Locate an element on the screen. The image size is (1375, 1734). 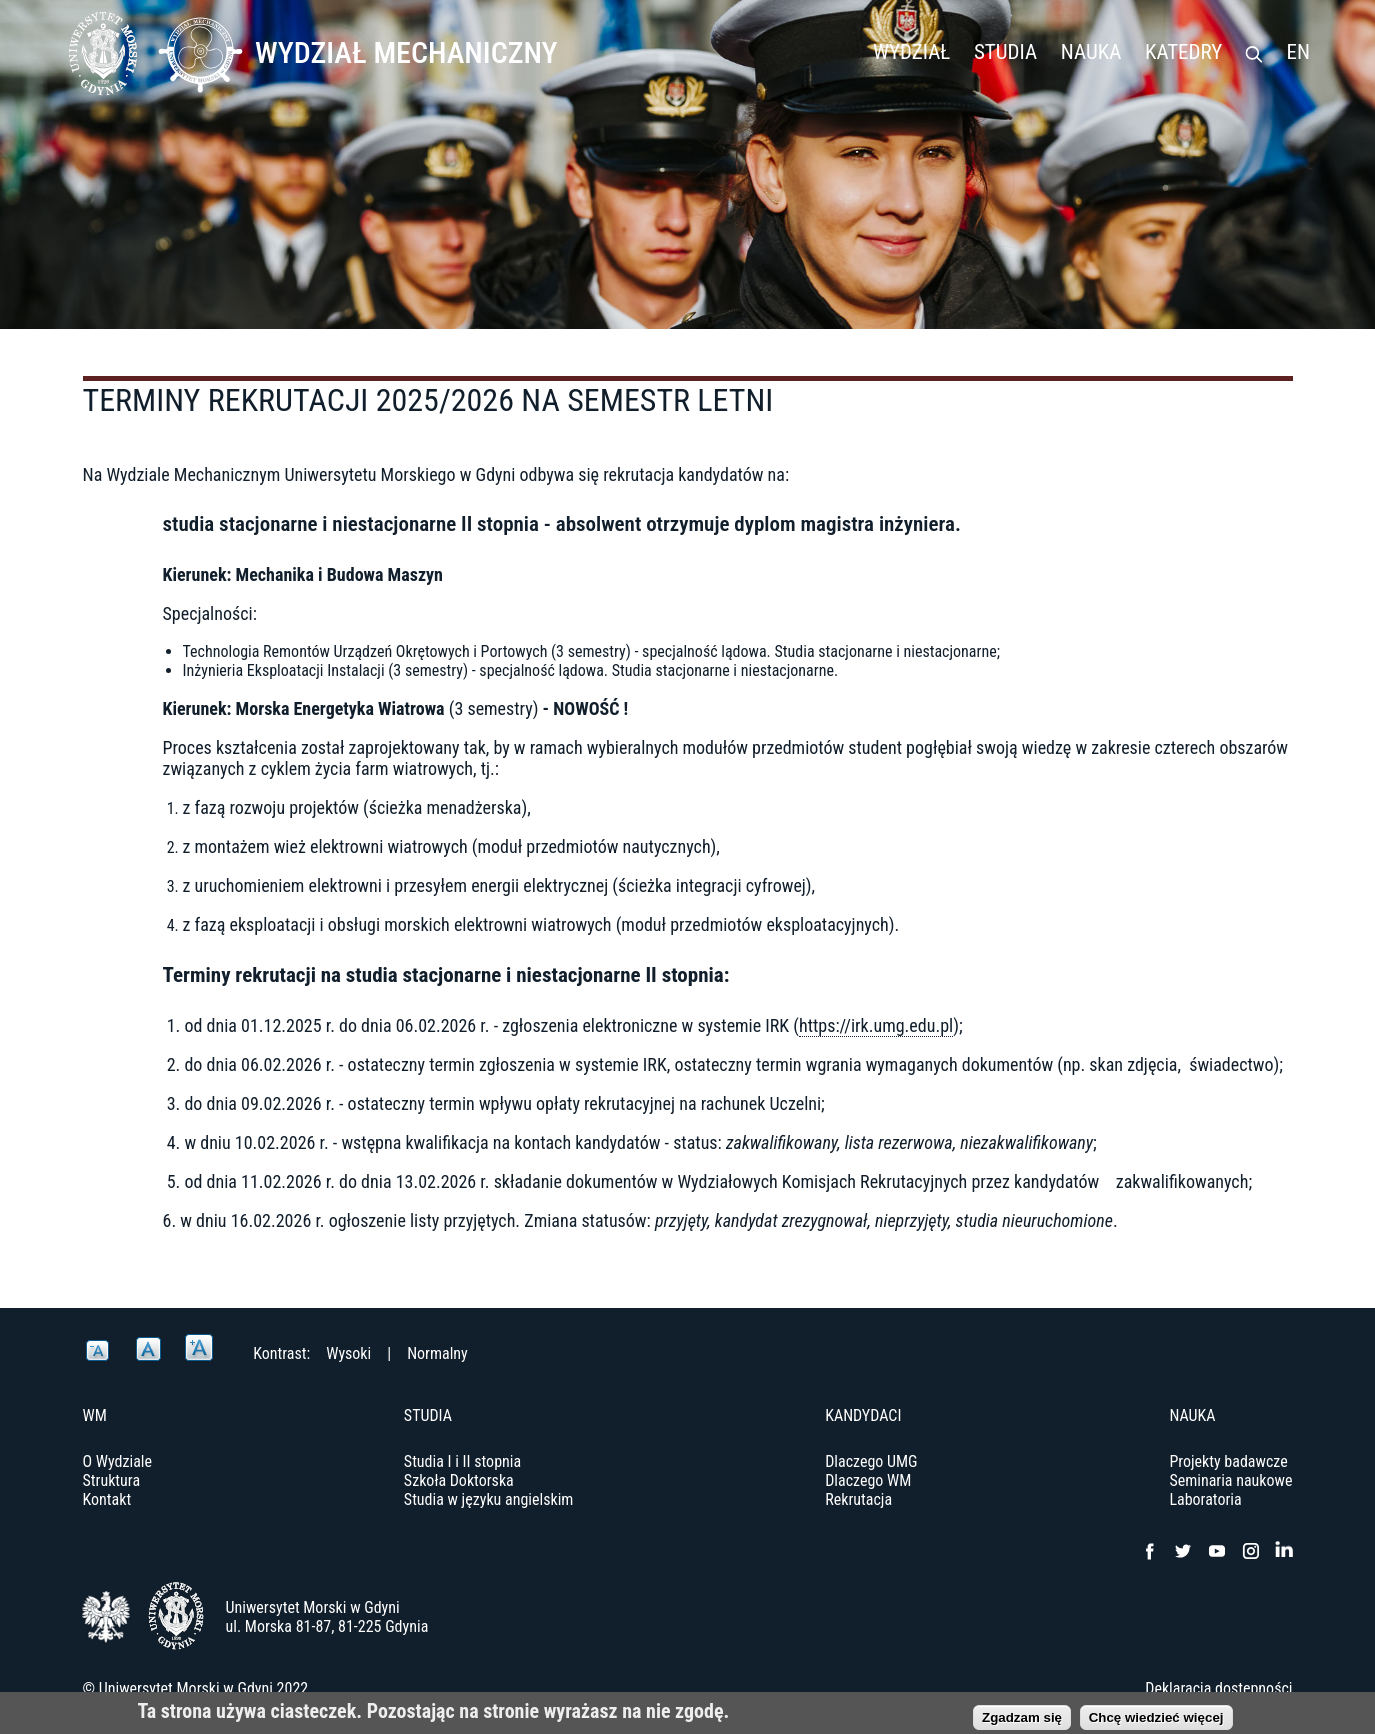
Deklaracja dostępności is located at coordinates (1218, 1688).